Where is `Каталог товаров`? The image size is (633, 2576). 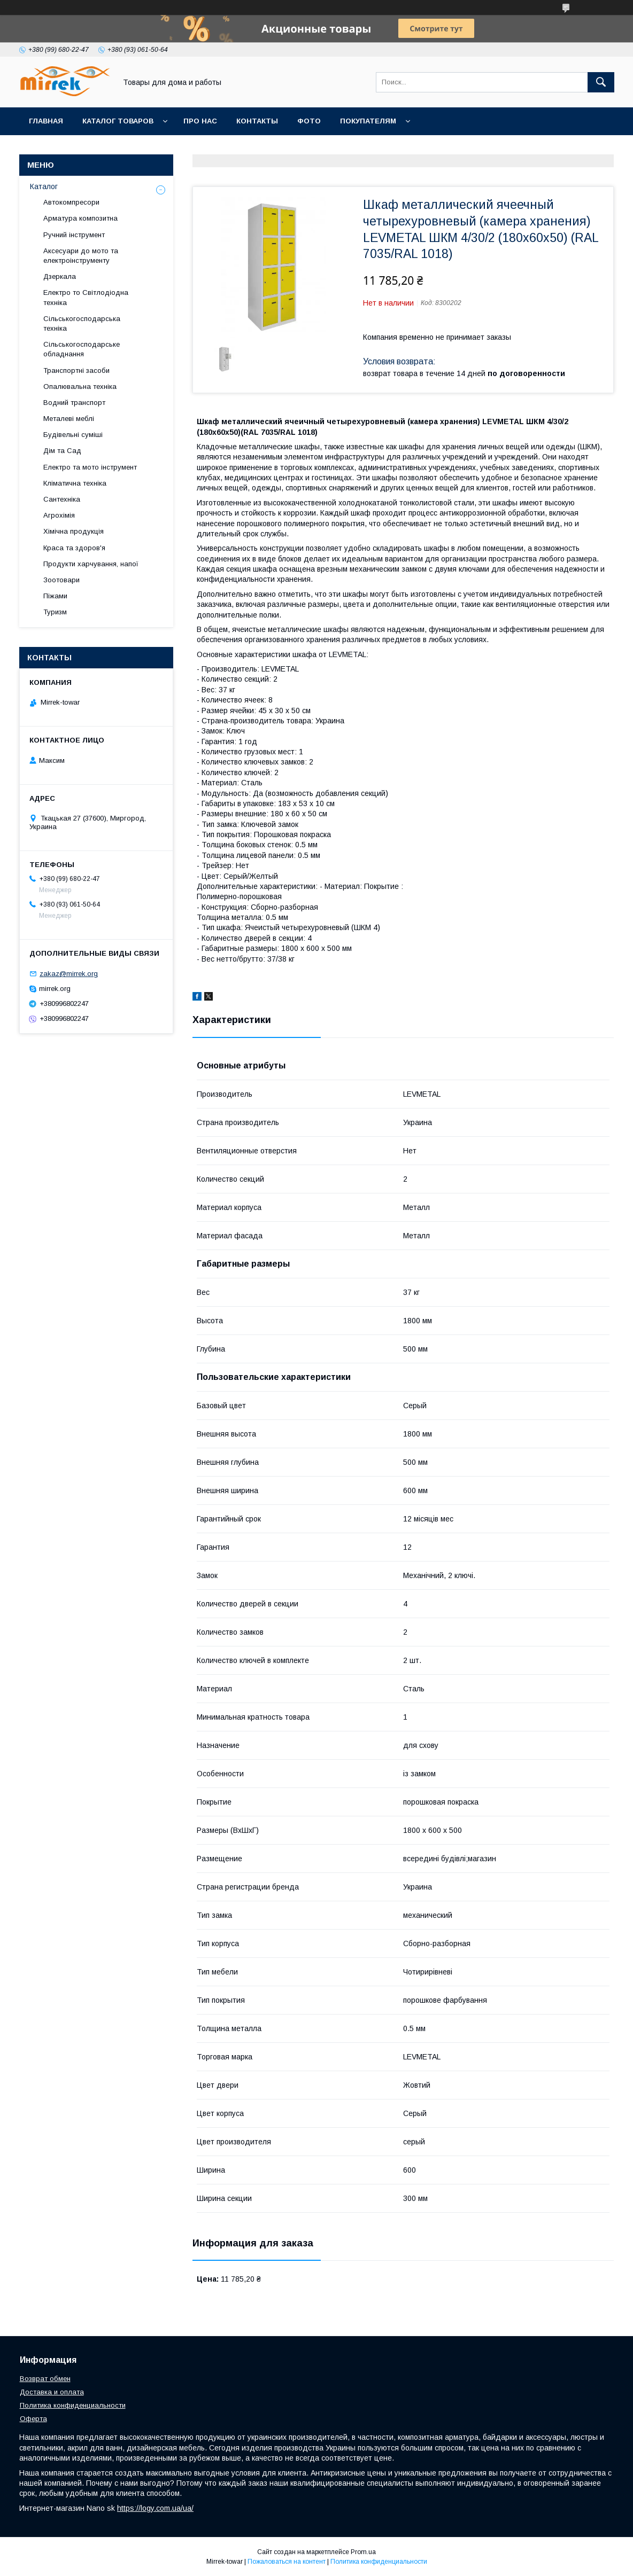
Каталог товаров is located at coordinates (117, 121).